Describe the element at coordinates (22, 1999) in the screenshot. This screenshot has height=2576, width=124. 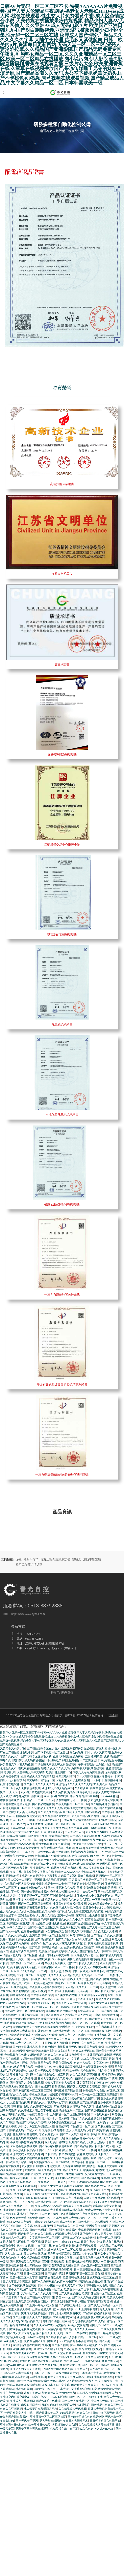
I see `亚洲精品久久久蜜桃` at that location.